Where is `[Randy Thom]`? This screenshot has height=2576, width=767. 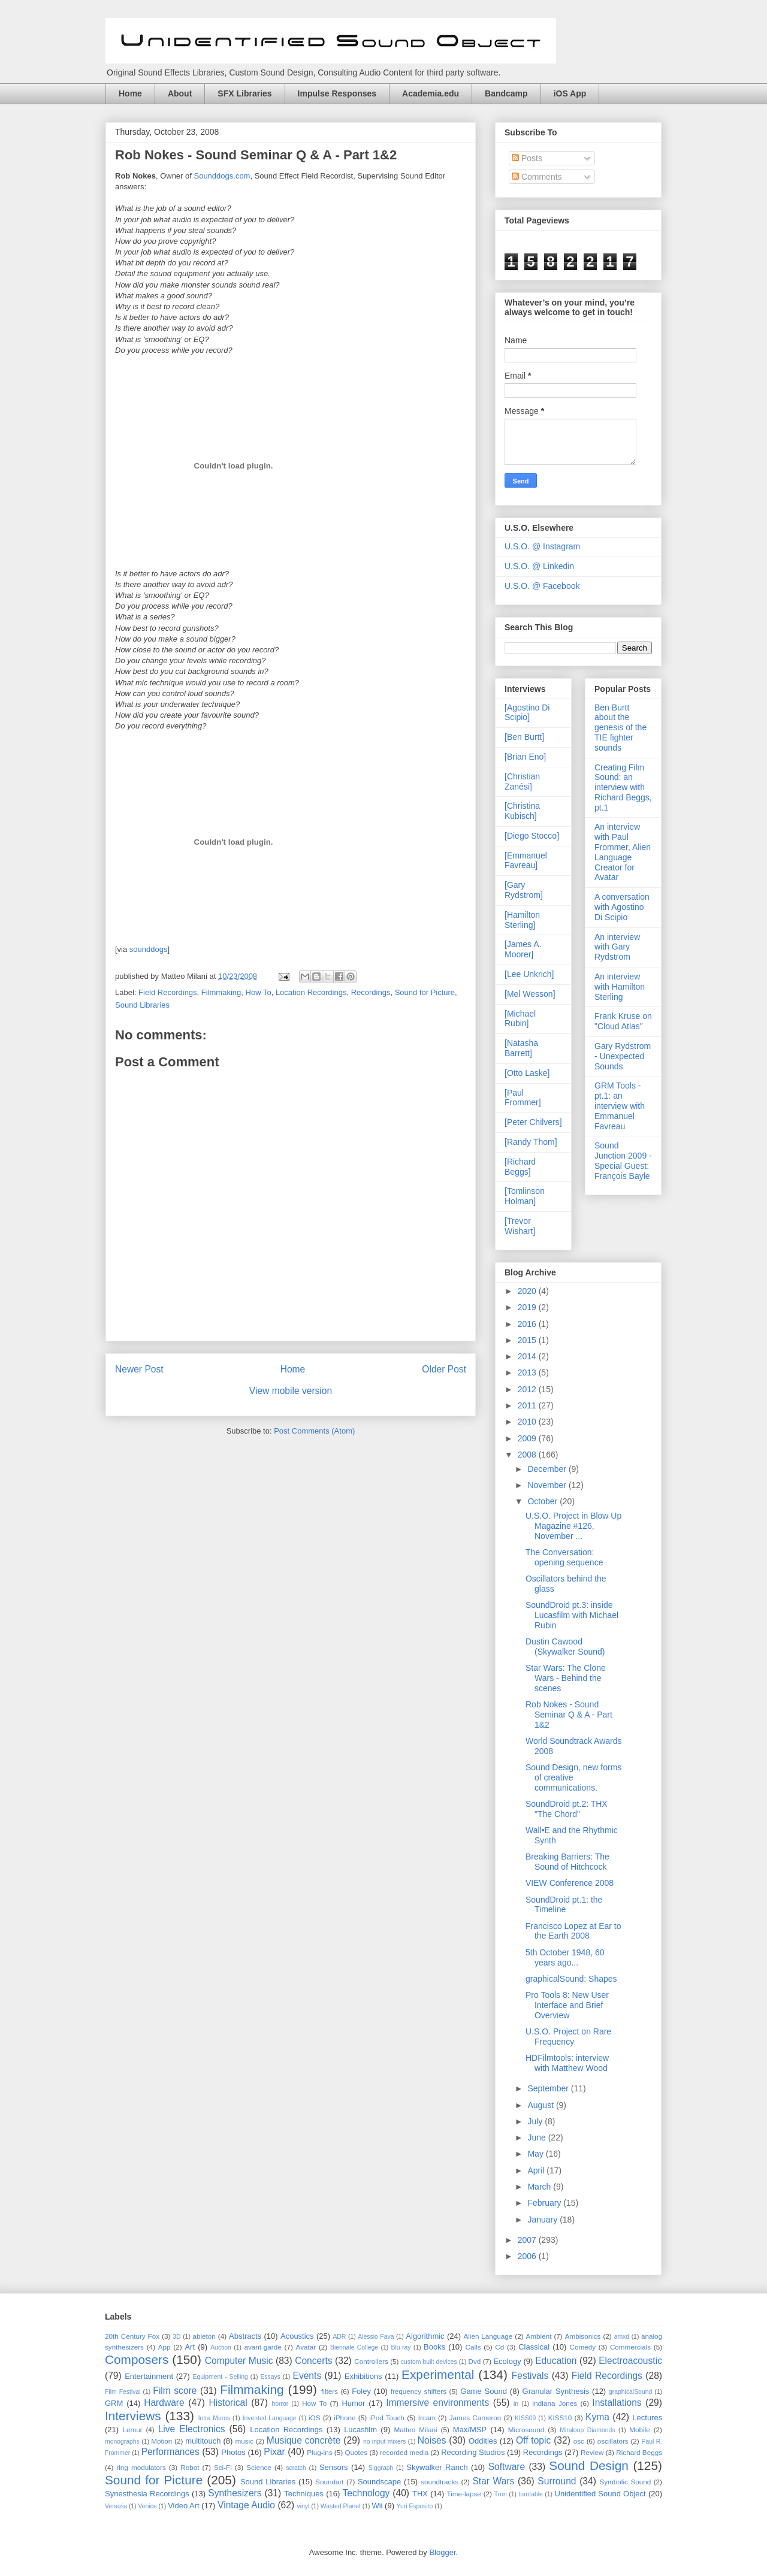
[Randy Thom] is located at coordinates (531, 1142).